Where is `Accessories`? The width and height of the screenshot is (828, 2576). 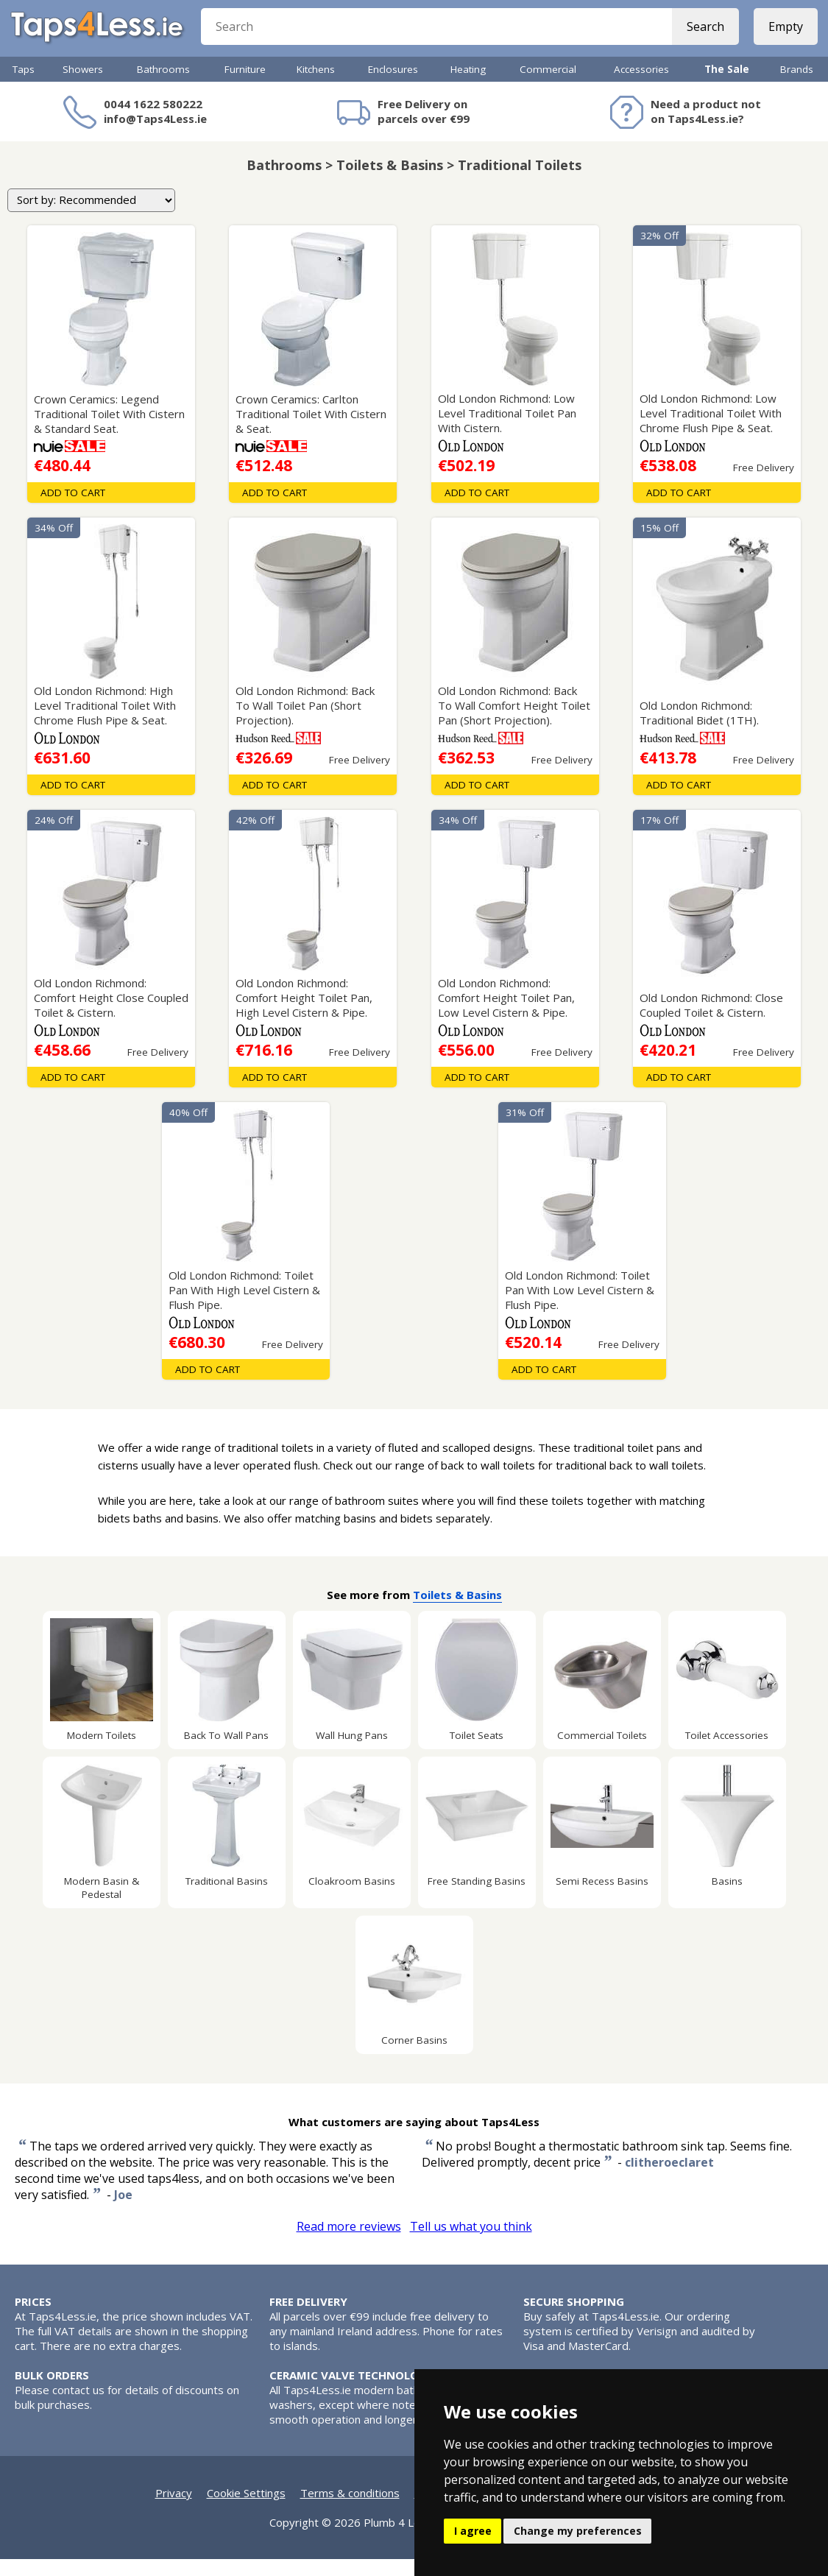 Accessories is located at coordinates (641, 86).